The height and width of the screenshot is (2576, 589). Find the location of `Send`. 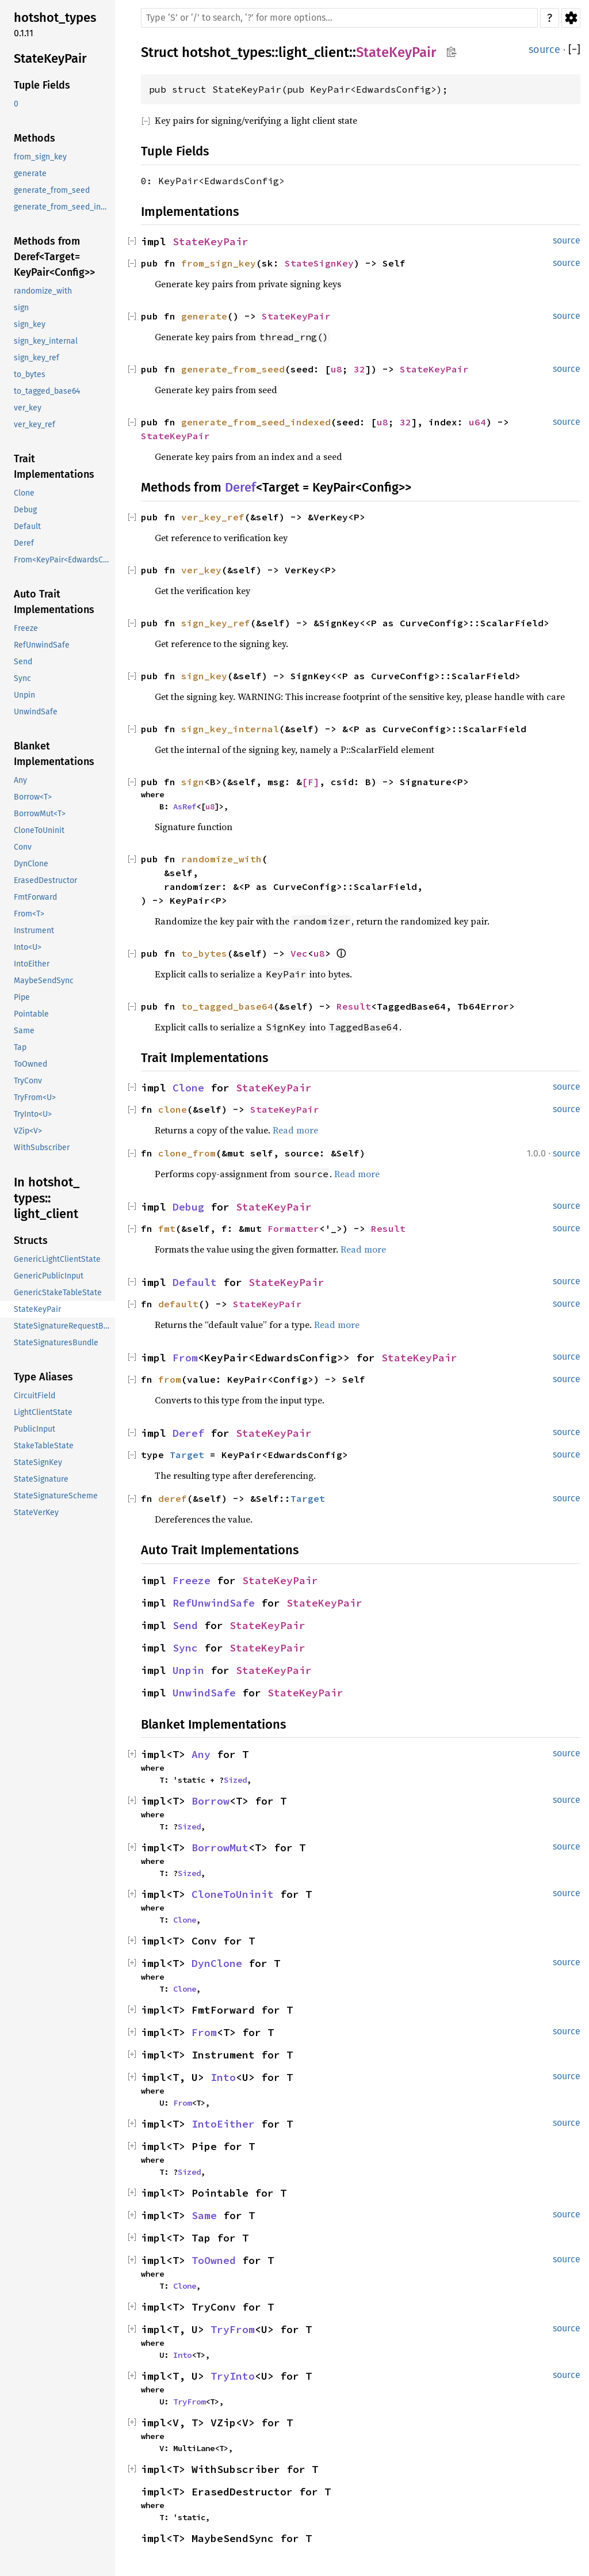

Send is located at coordinates (185, 1625).